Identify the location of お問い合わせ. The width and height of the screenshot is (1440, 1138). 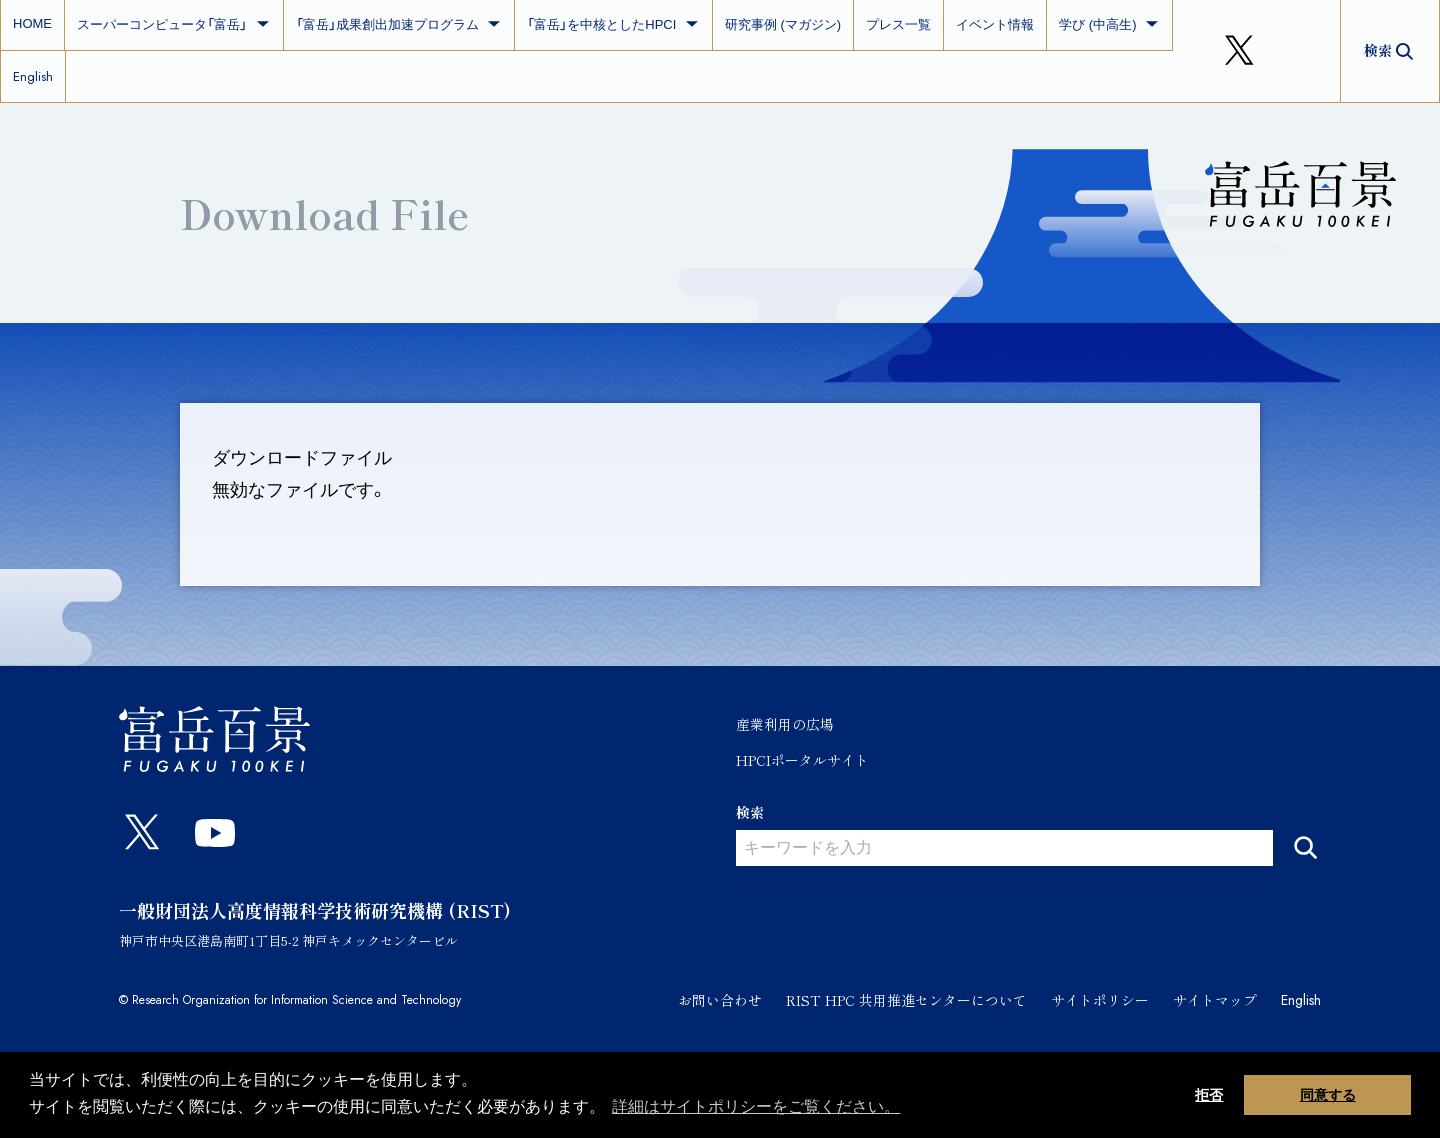
(720, 1000).